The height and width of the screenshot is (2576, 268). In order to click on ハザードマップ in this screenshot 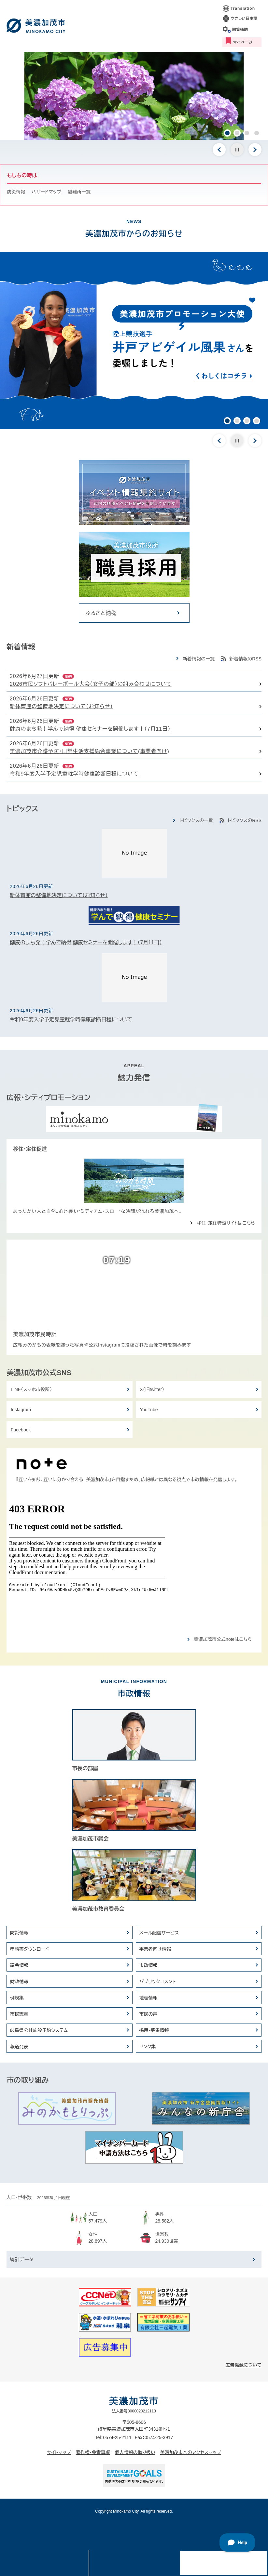, I will do `click(46, 191)`.